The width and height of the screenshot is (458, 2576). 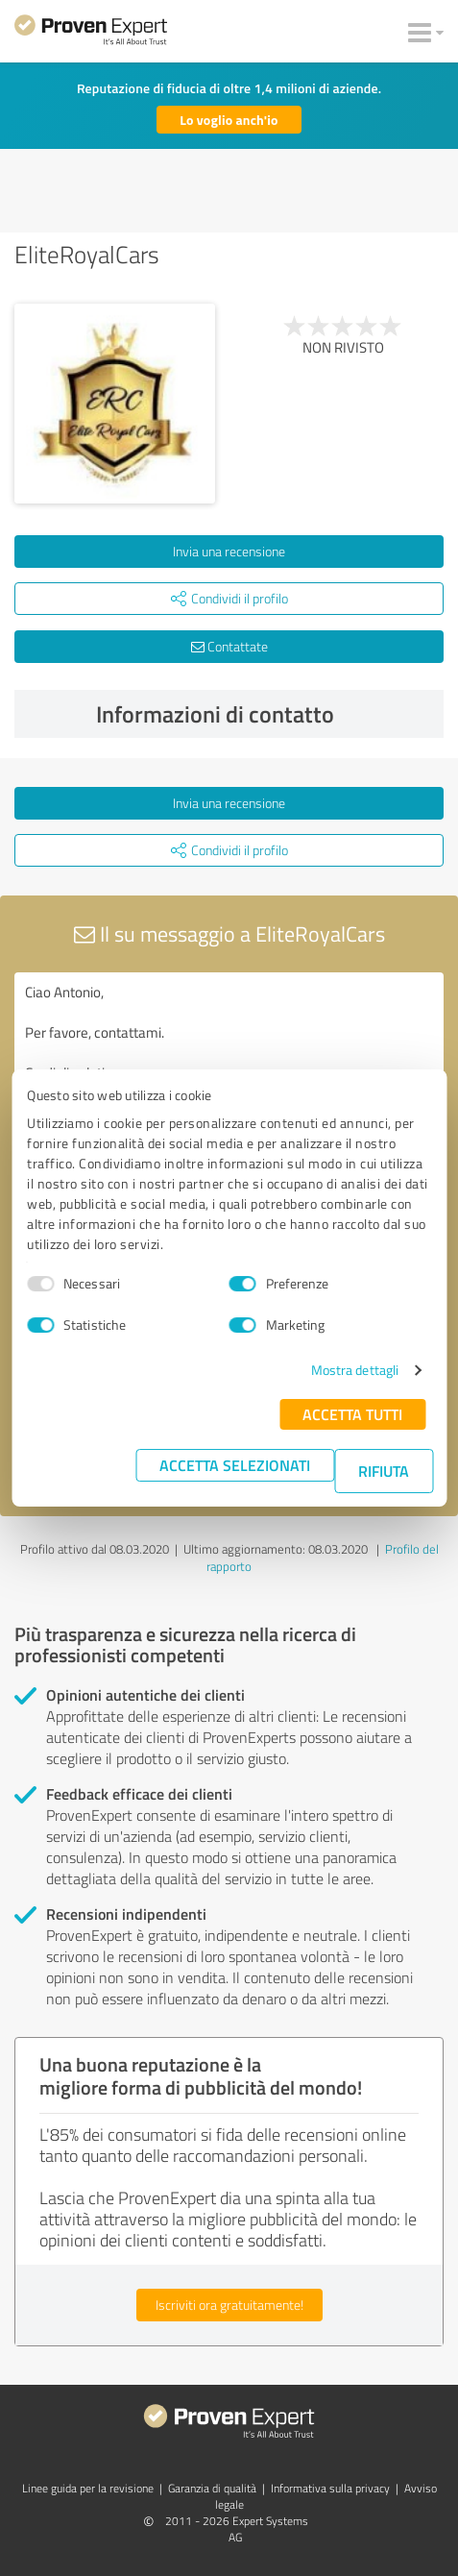 I want to click on Accetta selezionati, so click(x=234, y=1465).